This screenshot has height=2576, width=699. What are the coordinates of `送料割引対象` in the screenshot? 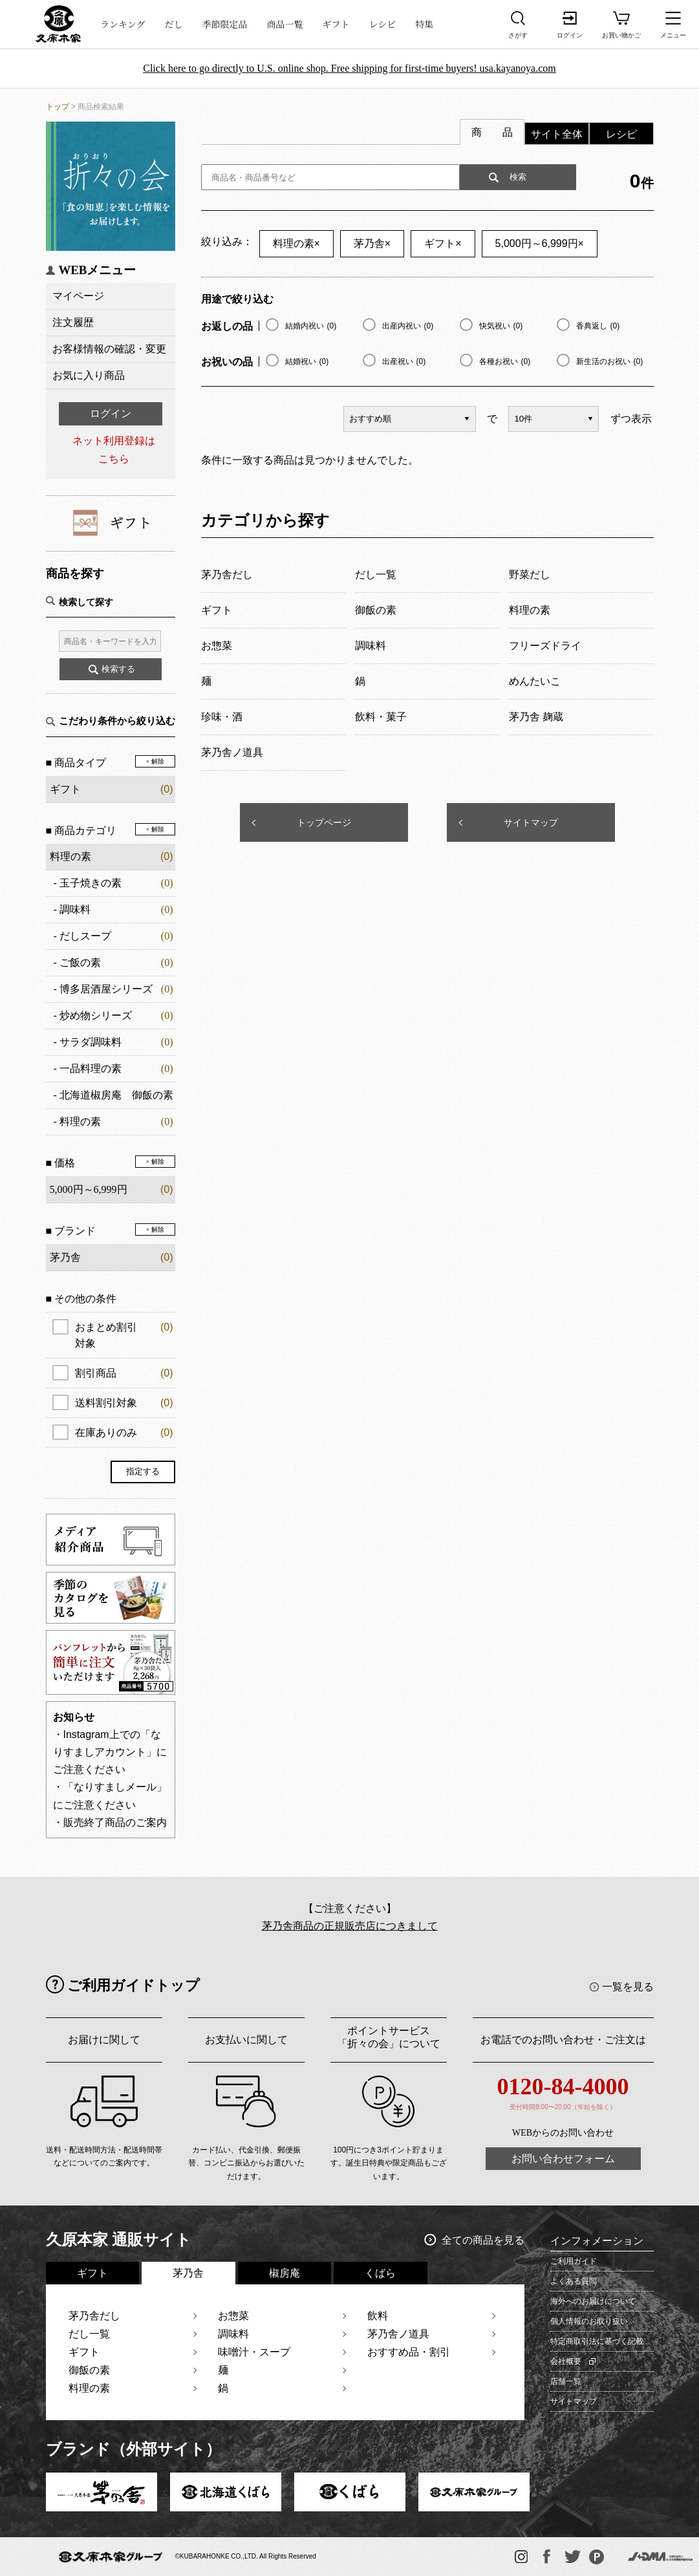 It's located at (124, 1403).